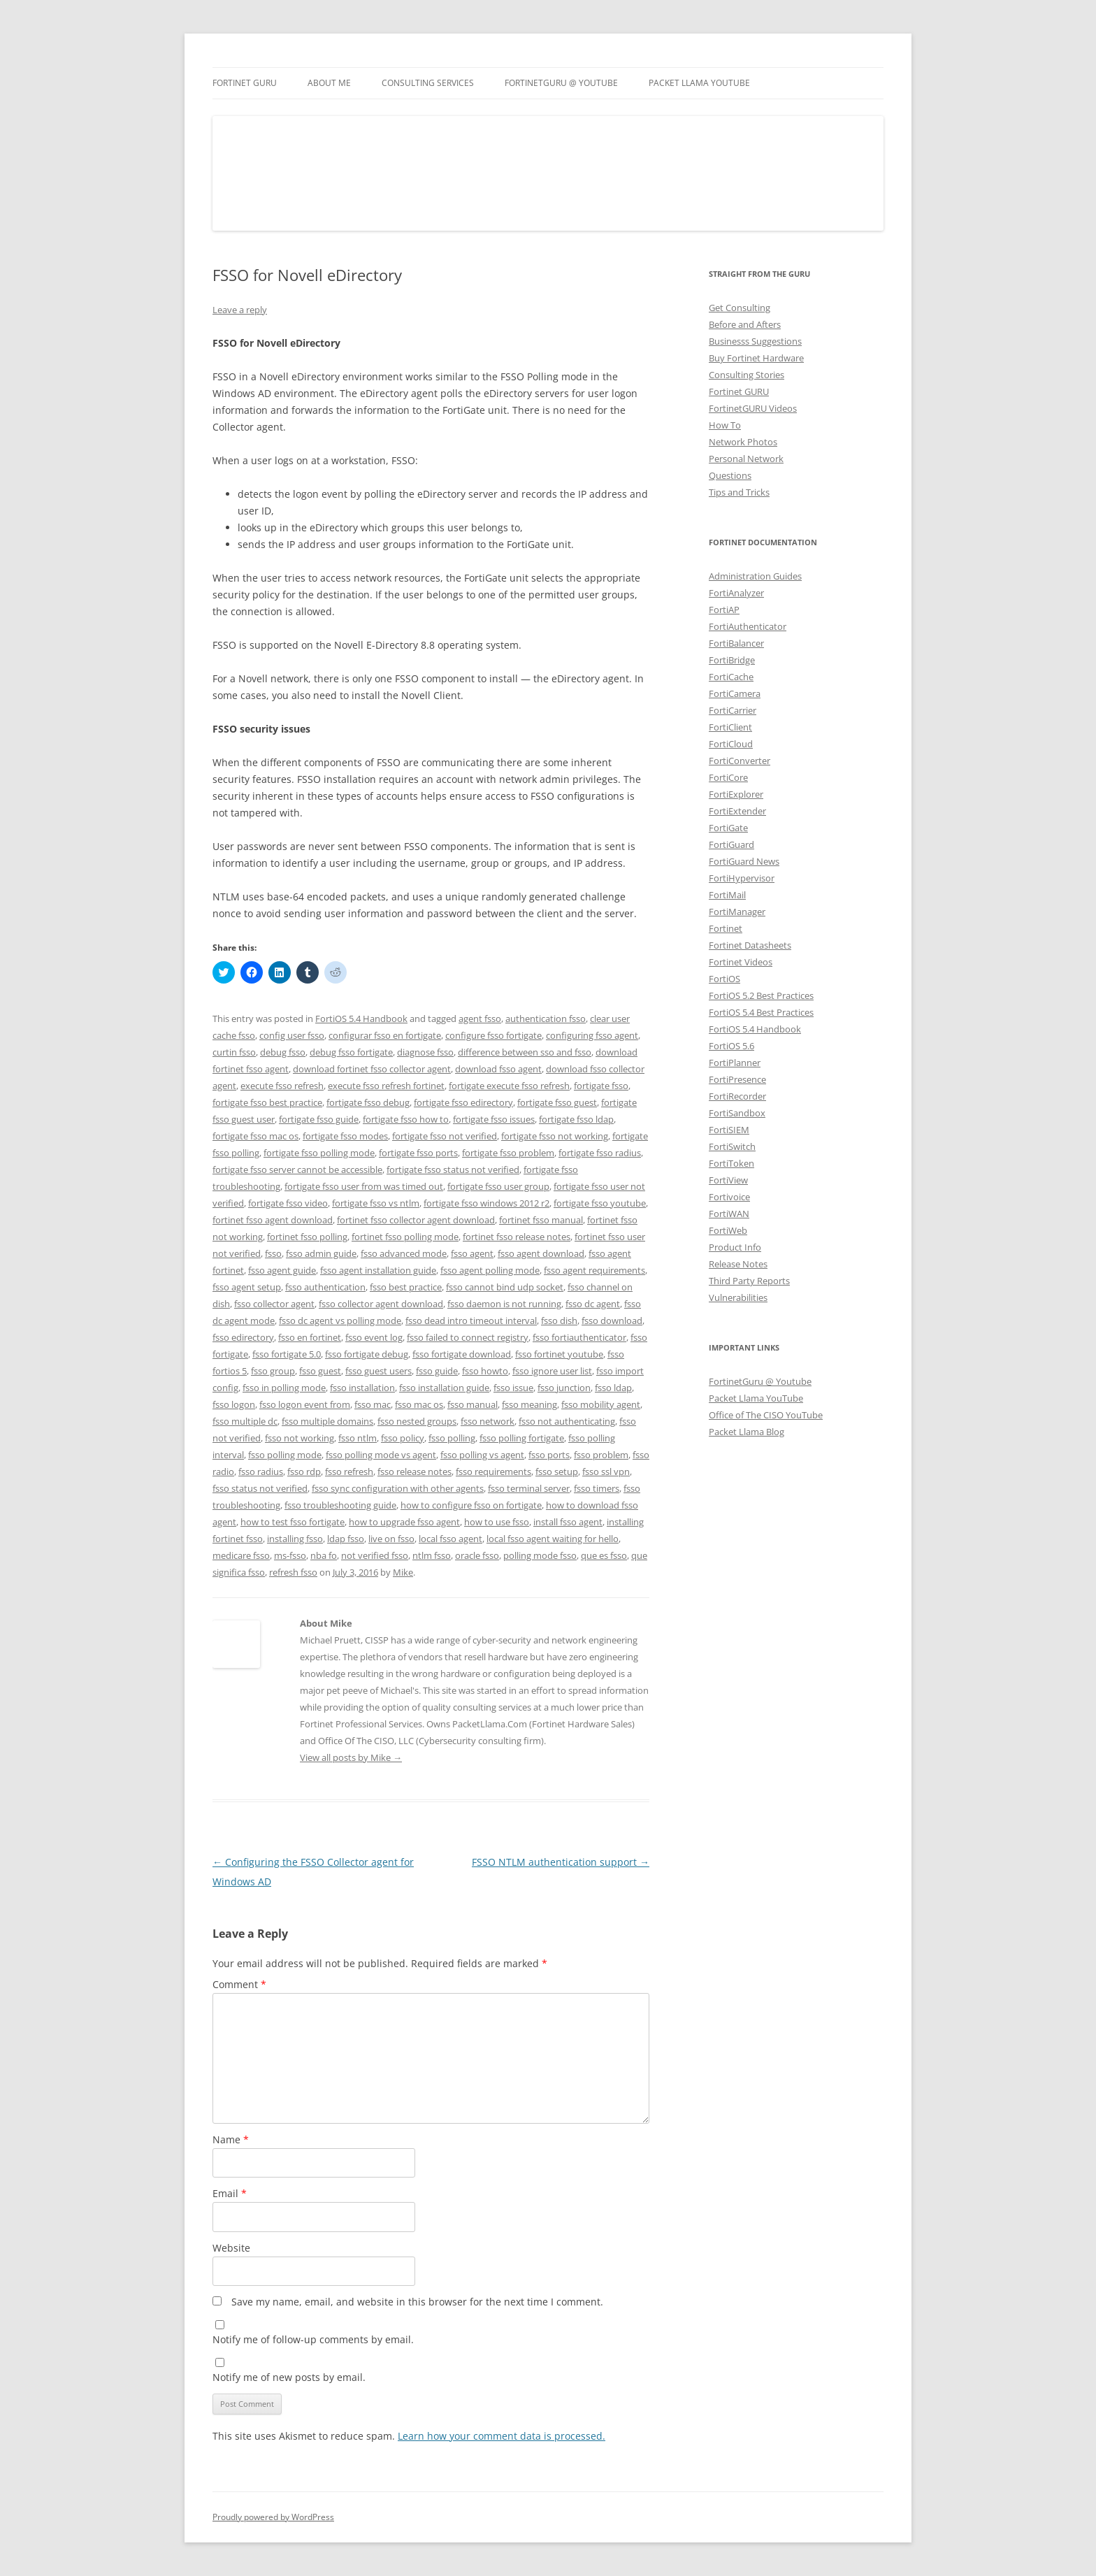  I want to click on how to use fsso, so click(496, 1522).